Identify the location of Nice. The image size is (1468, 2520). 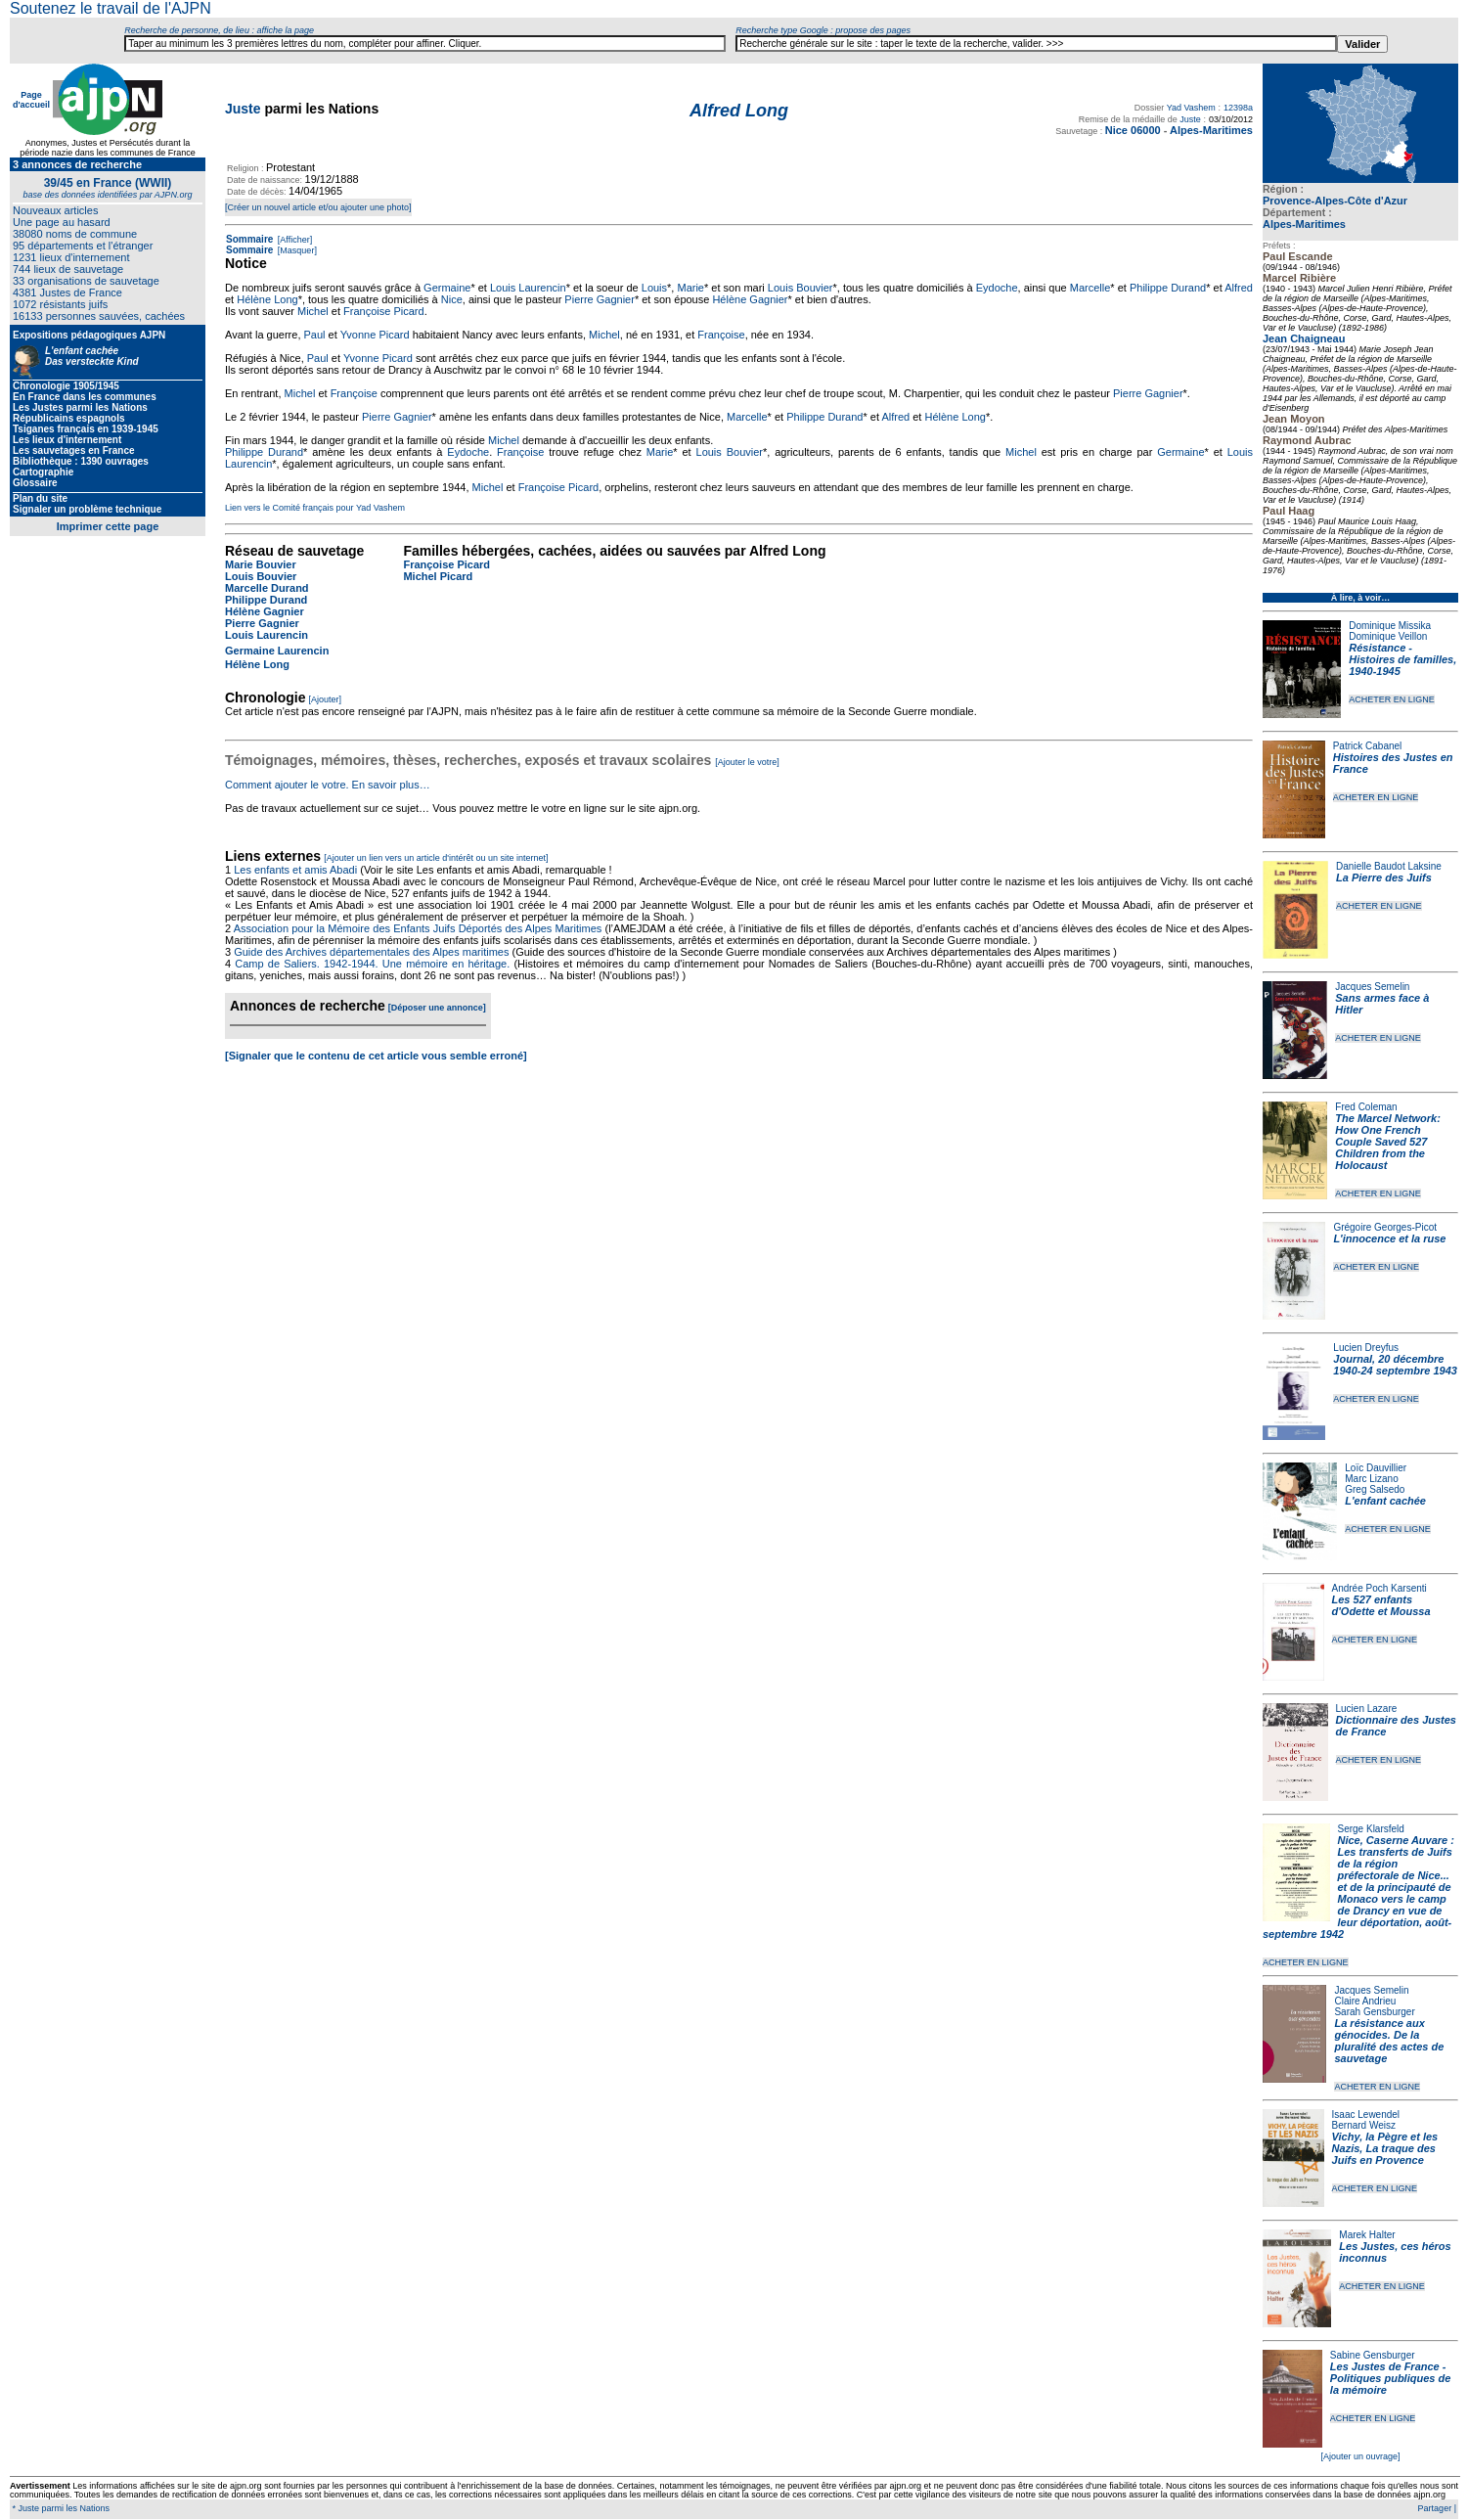
(452, 299).